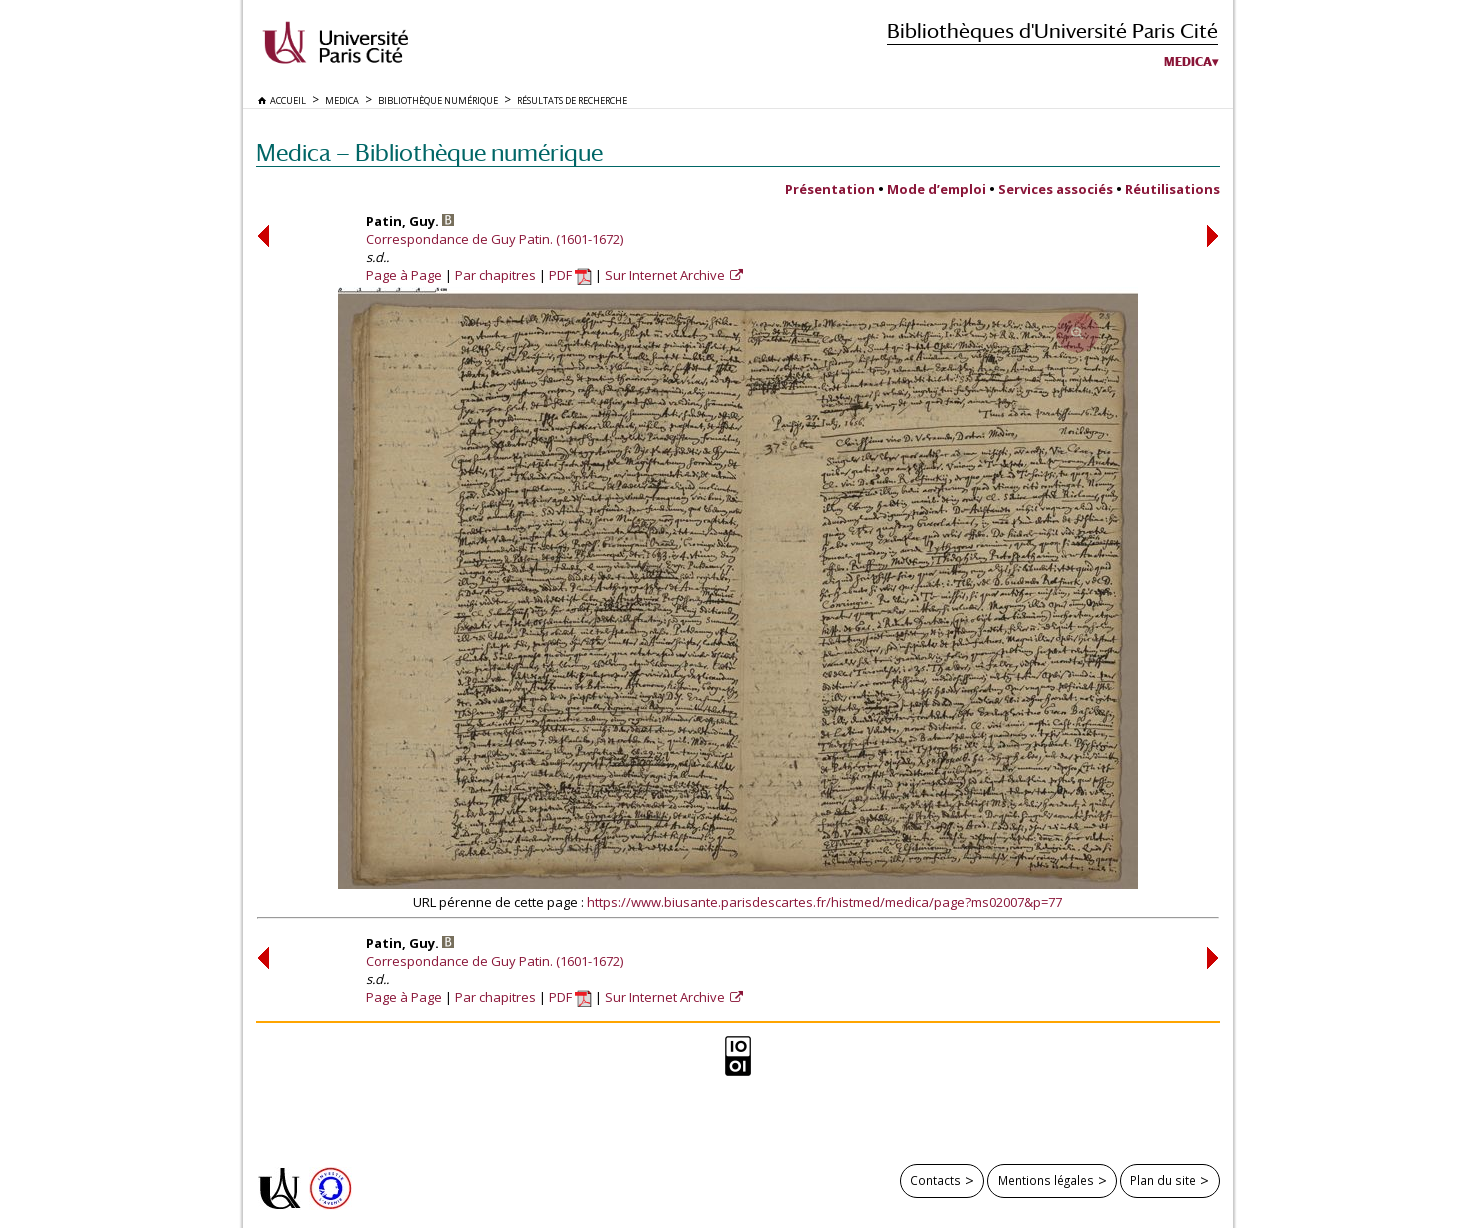  Describe the element at coordinates (824, 902) in the screenshot. I see `https://www.biusante.parisdescartes.fr/histmed/medica/page?ms02007&p=77` at that location.